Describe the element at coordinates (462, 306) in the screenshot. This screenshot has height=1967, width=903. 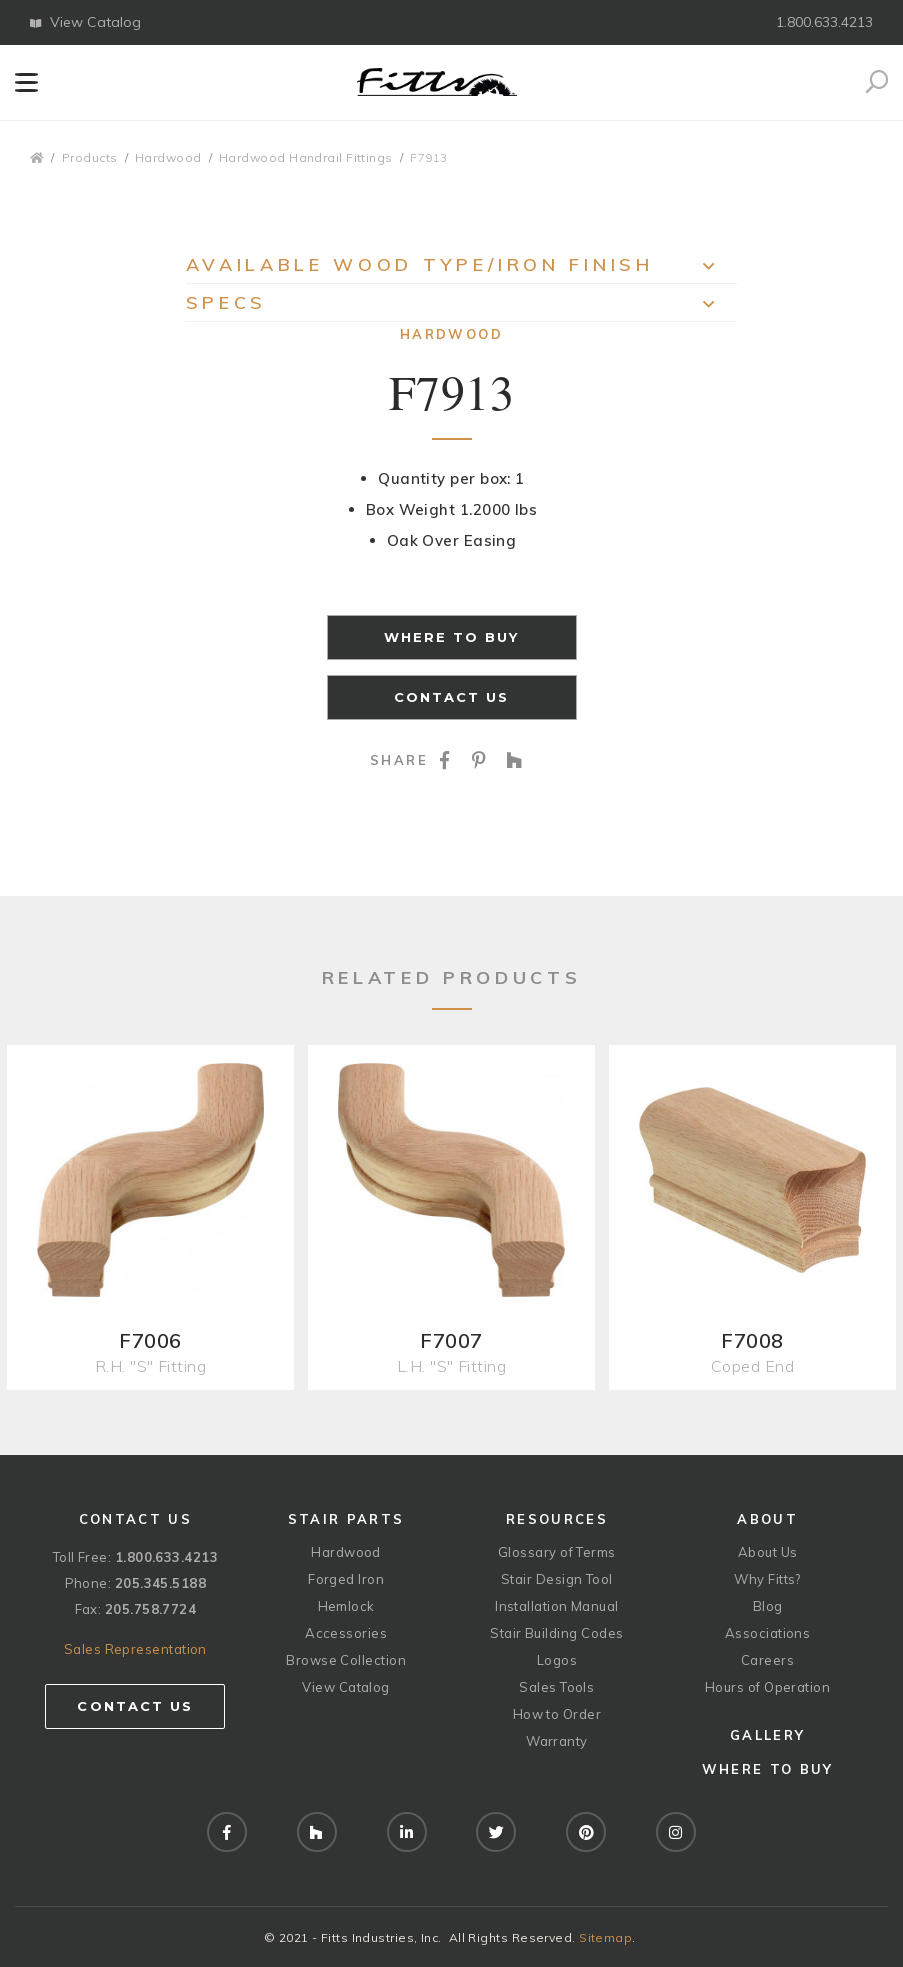
I see `Specs` at that location.